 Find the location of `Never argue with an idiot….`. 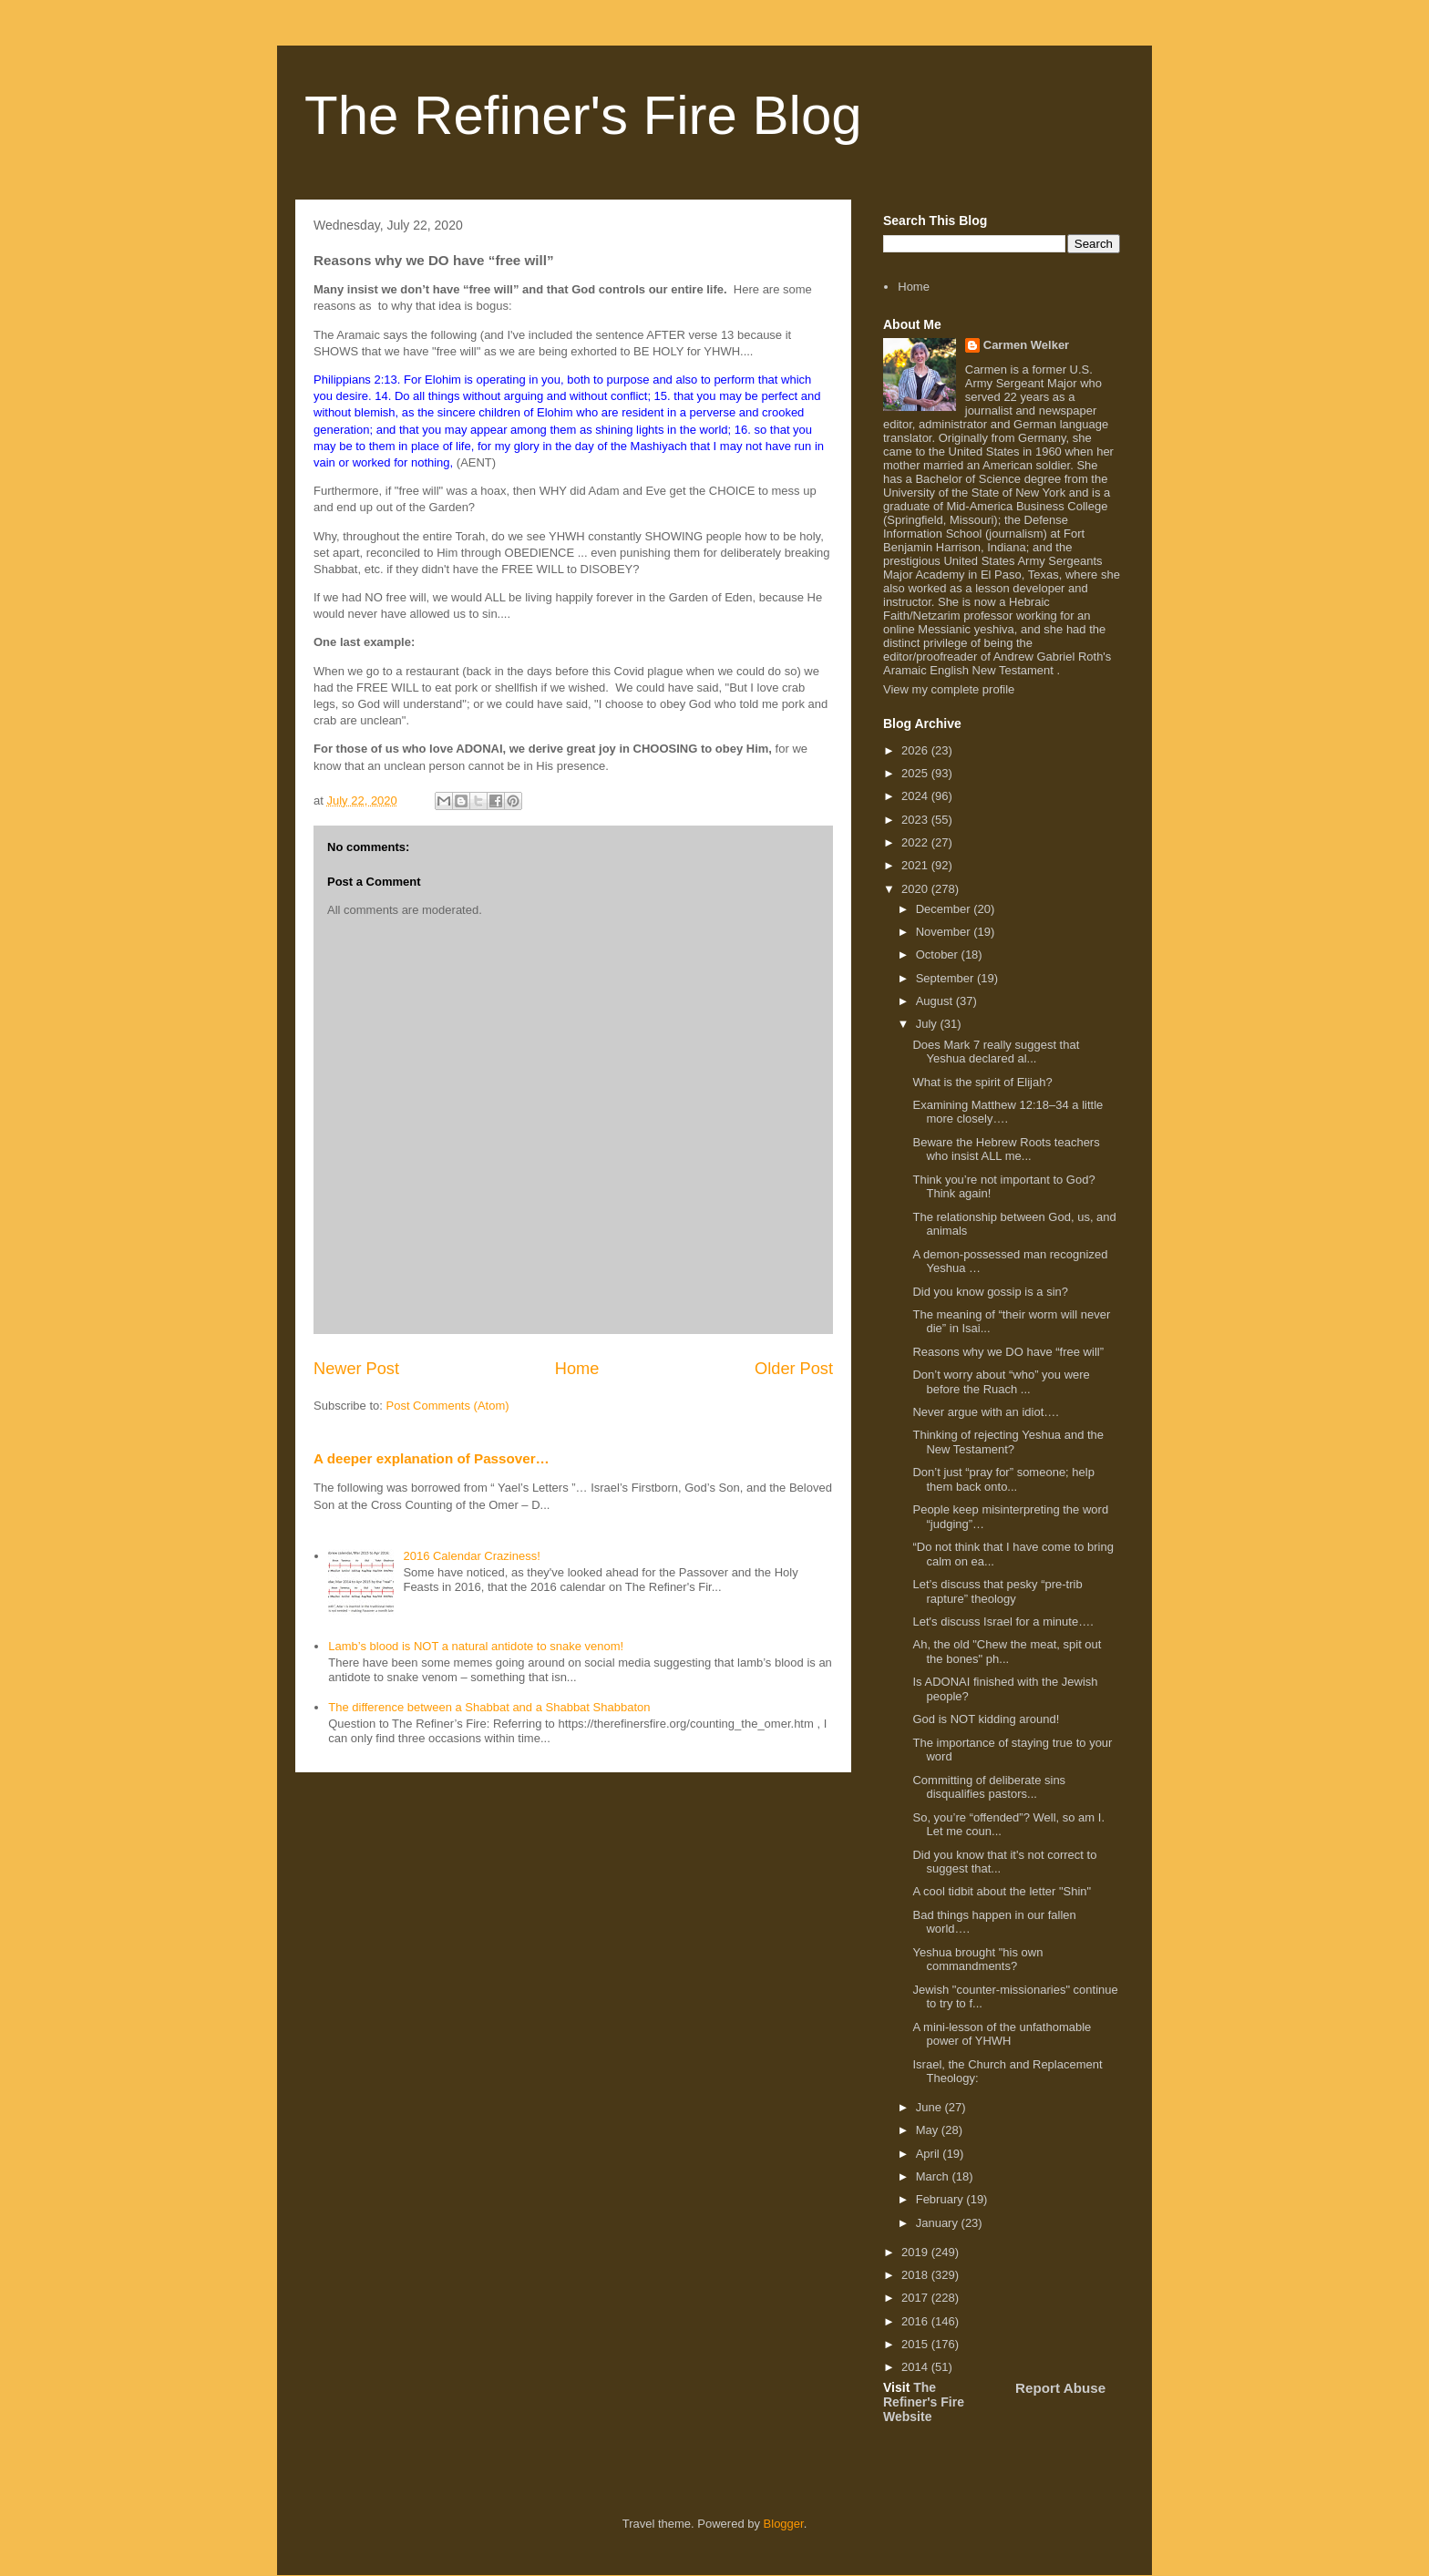

Never argue with an idiot…. is located at coordinates (985, 1412).